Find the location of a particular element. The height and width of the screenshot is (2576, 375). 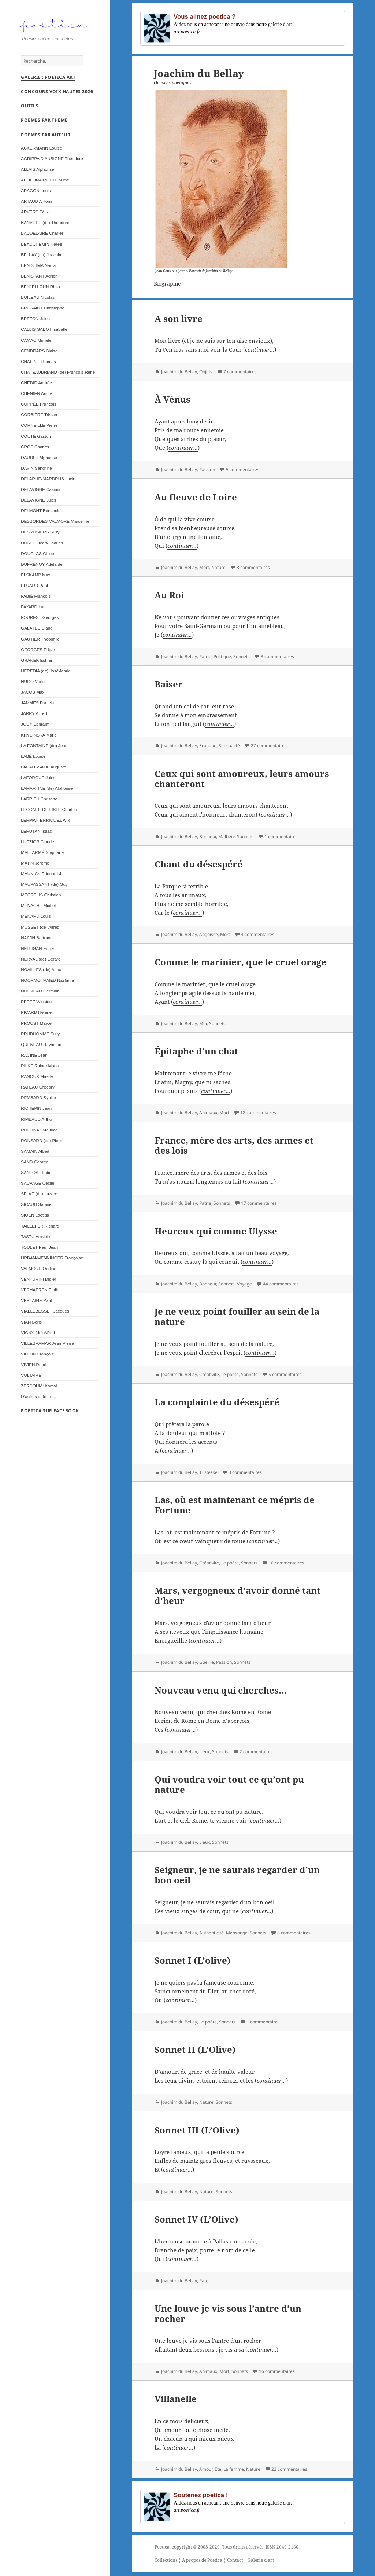

CHALINE Thomas is located at coordinates (38, 364).